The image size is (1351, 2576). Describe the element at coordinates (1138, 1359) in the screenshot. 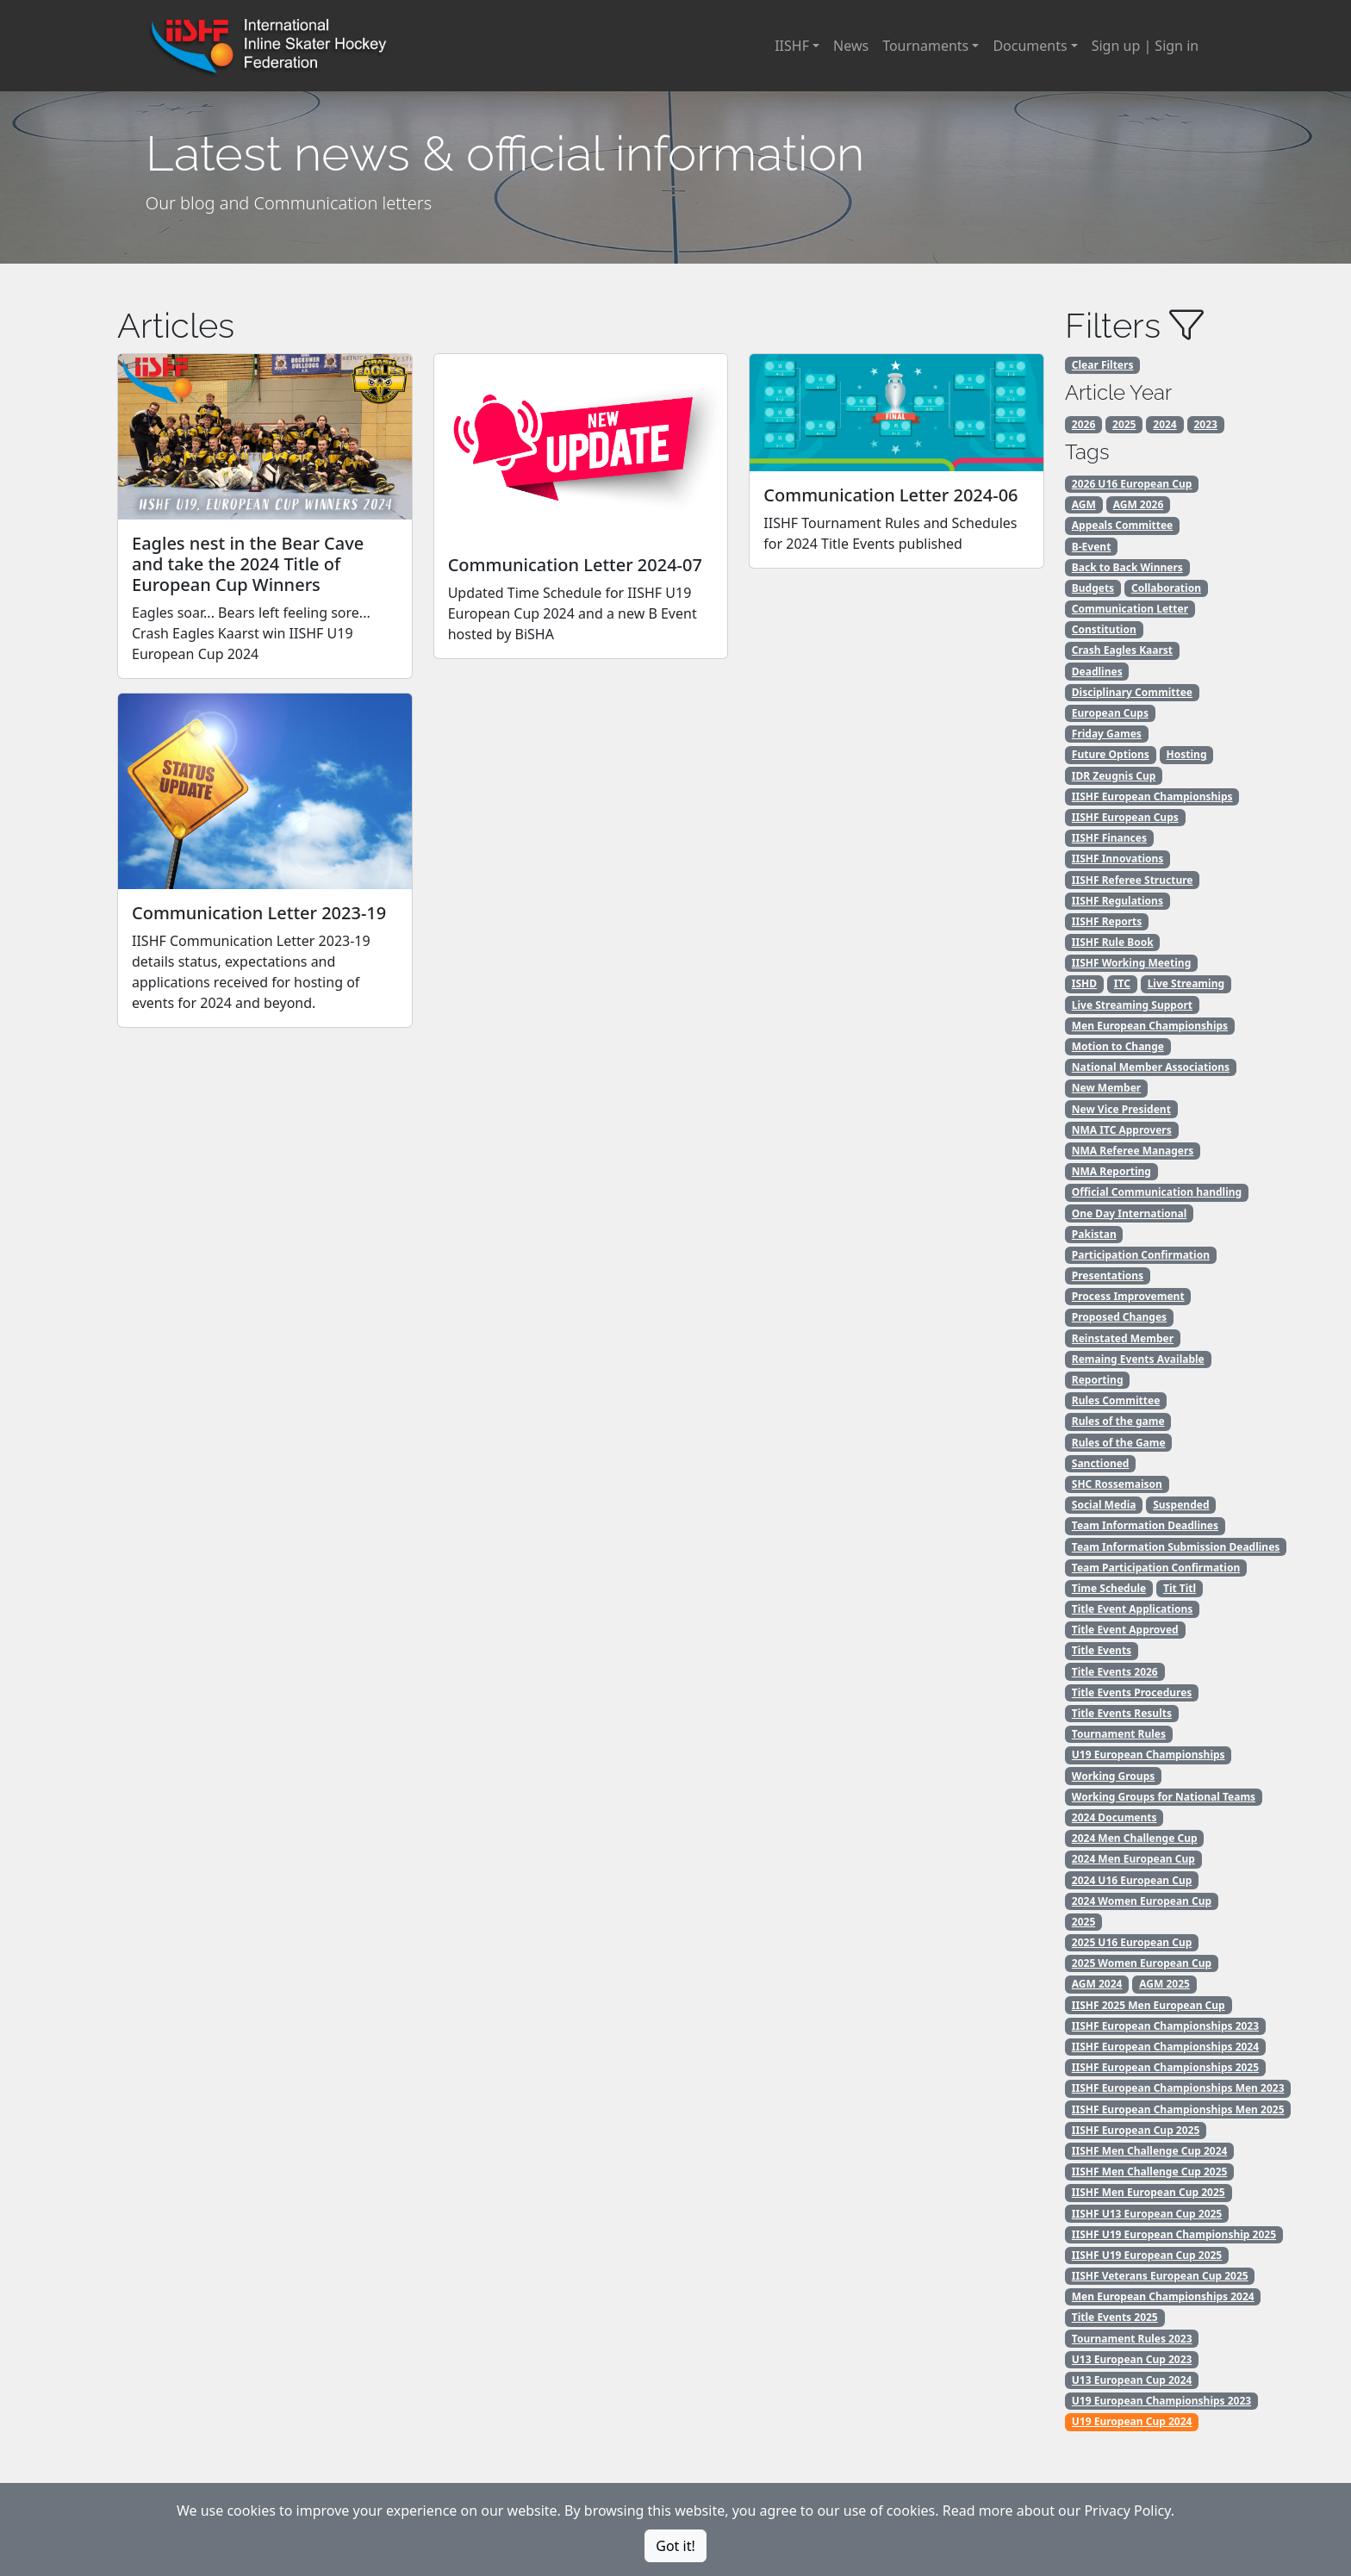

I see `Remaing Events Available` at that location.